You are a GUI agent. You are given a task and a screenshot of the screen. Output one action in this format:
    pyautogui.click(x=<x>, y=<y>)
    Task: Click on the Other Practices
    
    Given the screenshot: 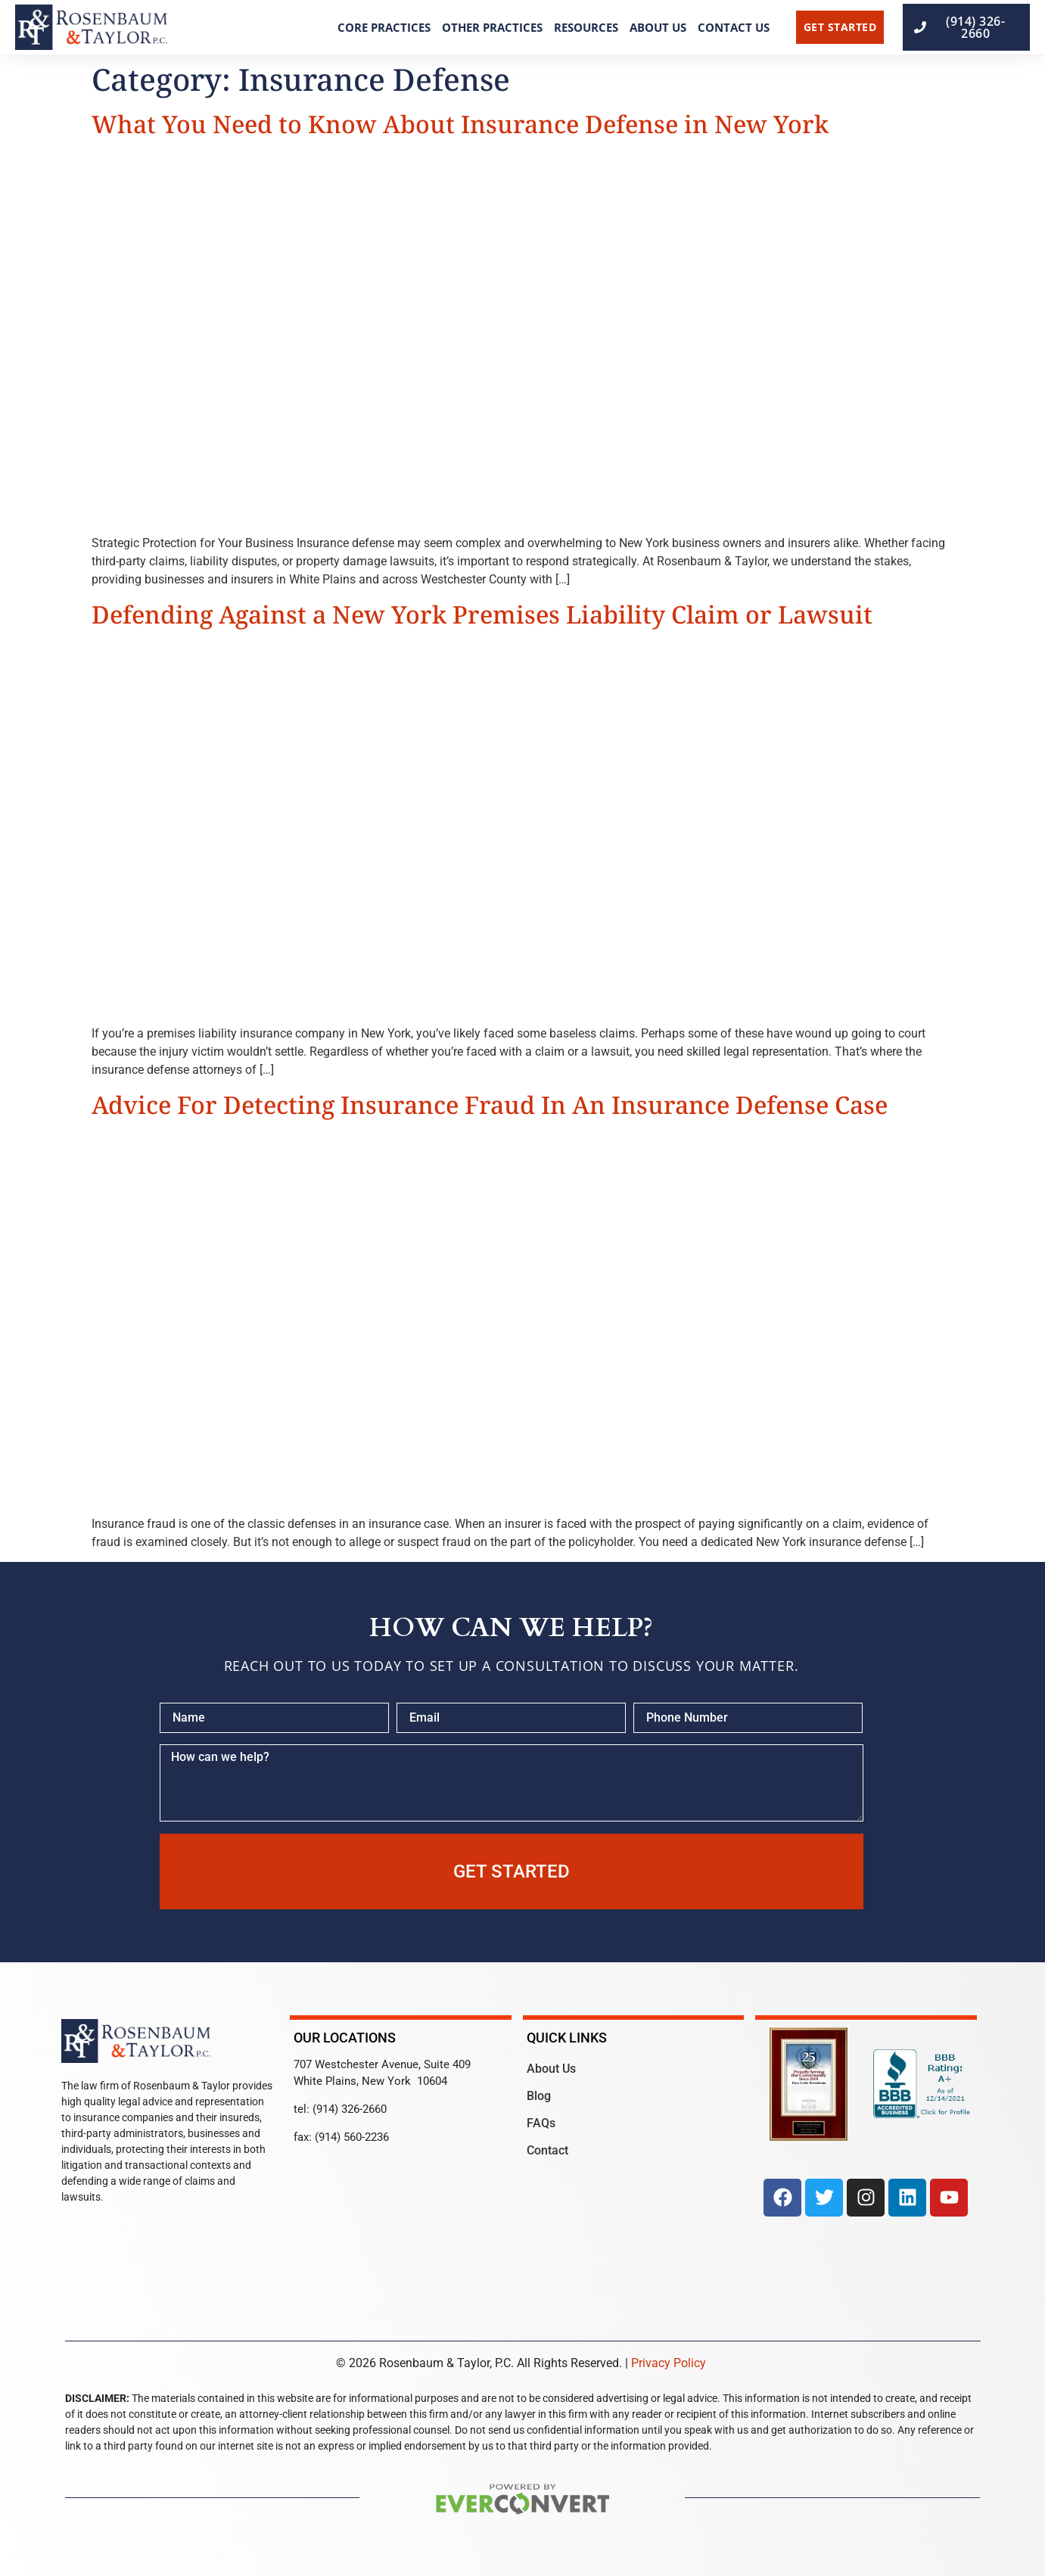 What is the action you would take?
    pyautogui.click(x=492, y=27)
    